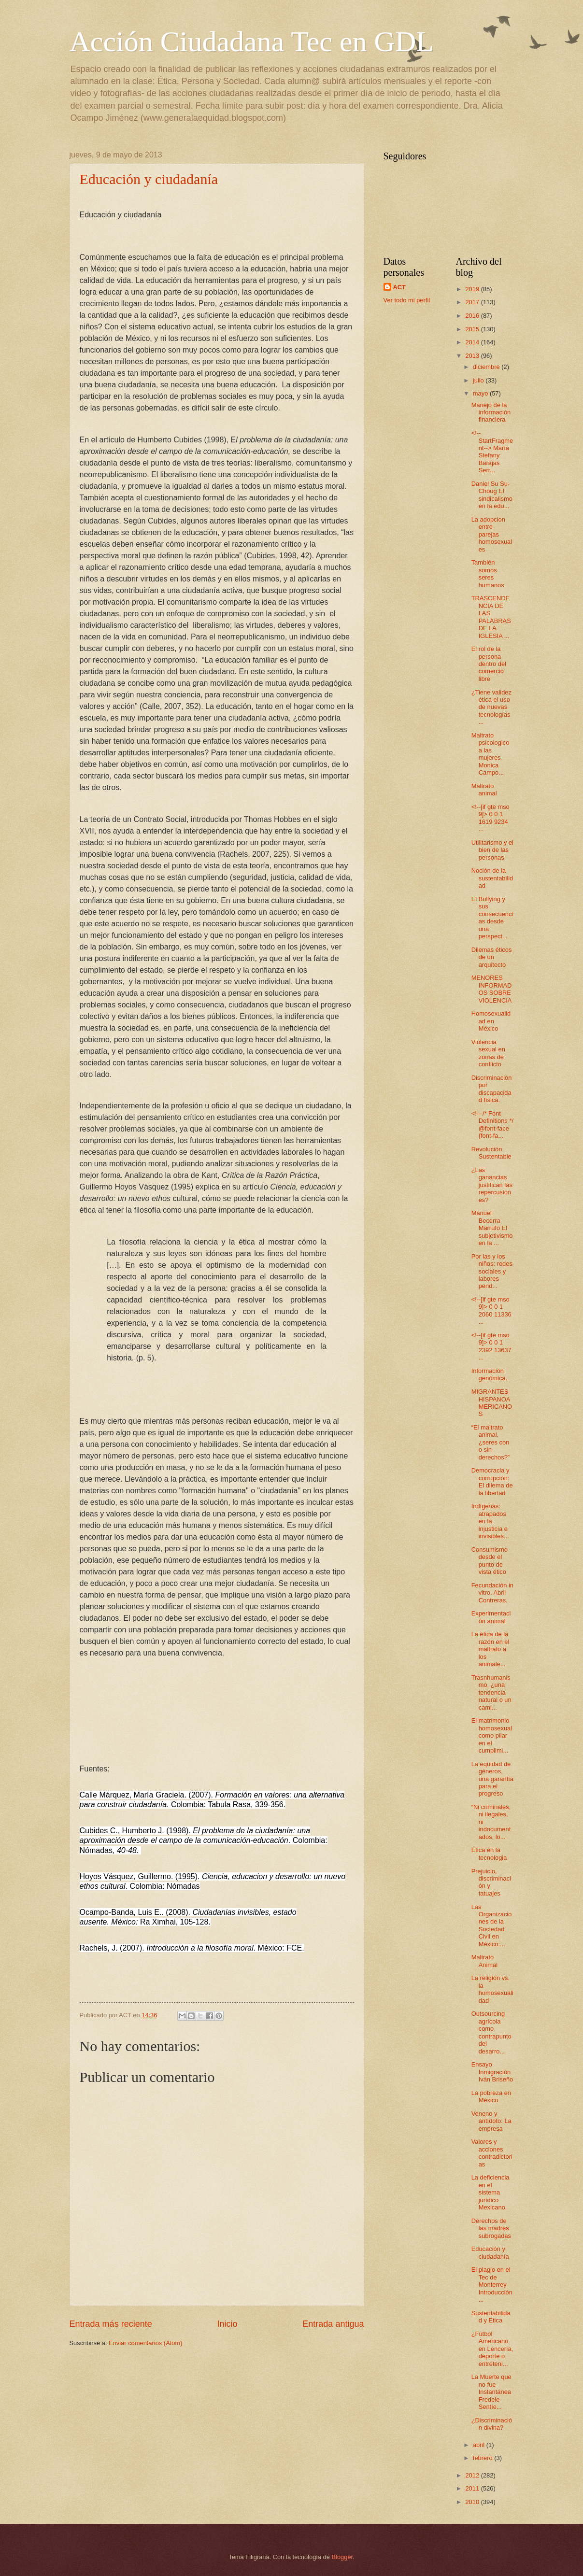  What do you see at coordinates (492, 1481) in the screenshot?
I see `Democracia y corrupción: El dilema de la libertad` at bounding box center [492, 1481].